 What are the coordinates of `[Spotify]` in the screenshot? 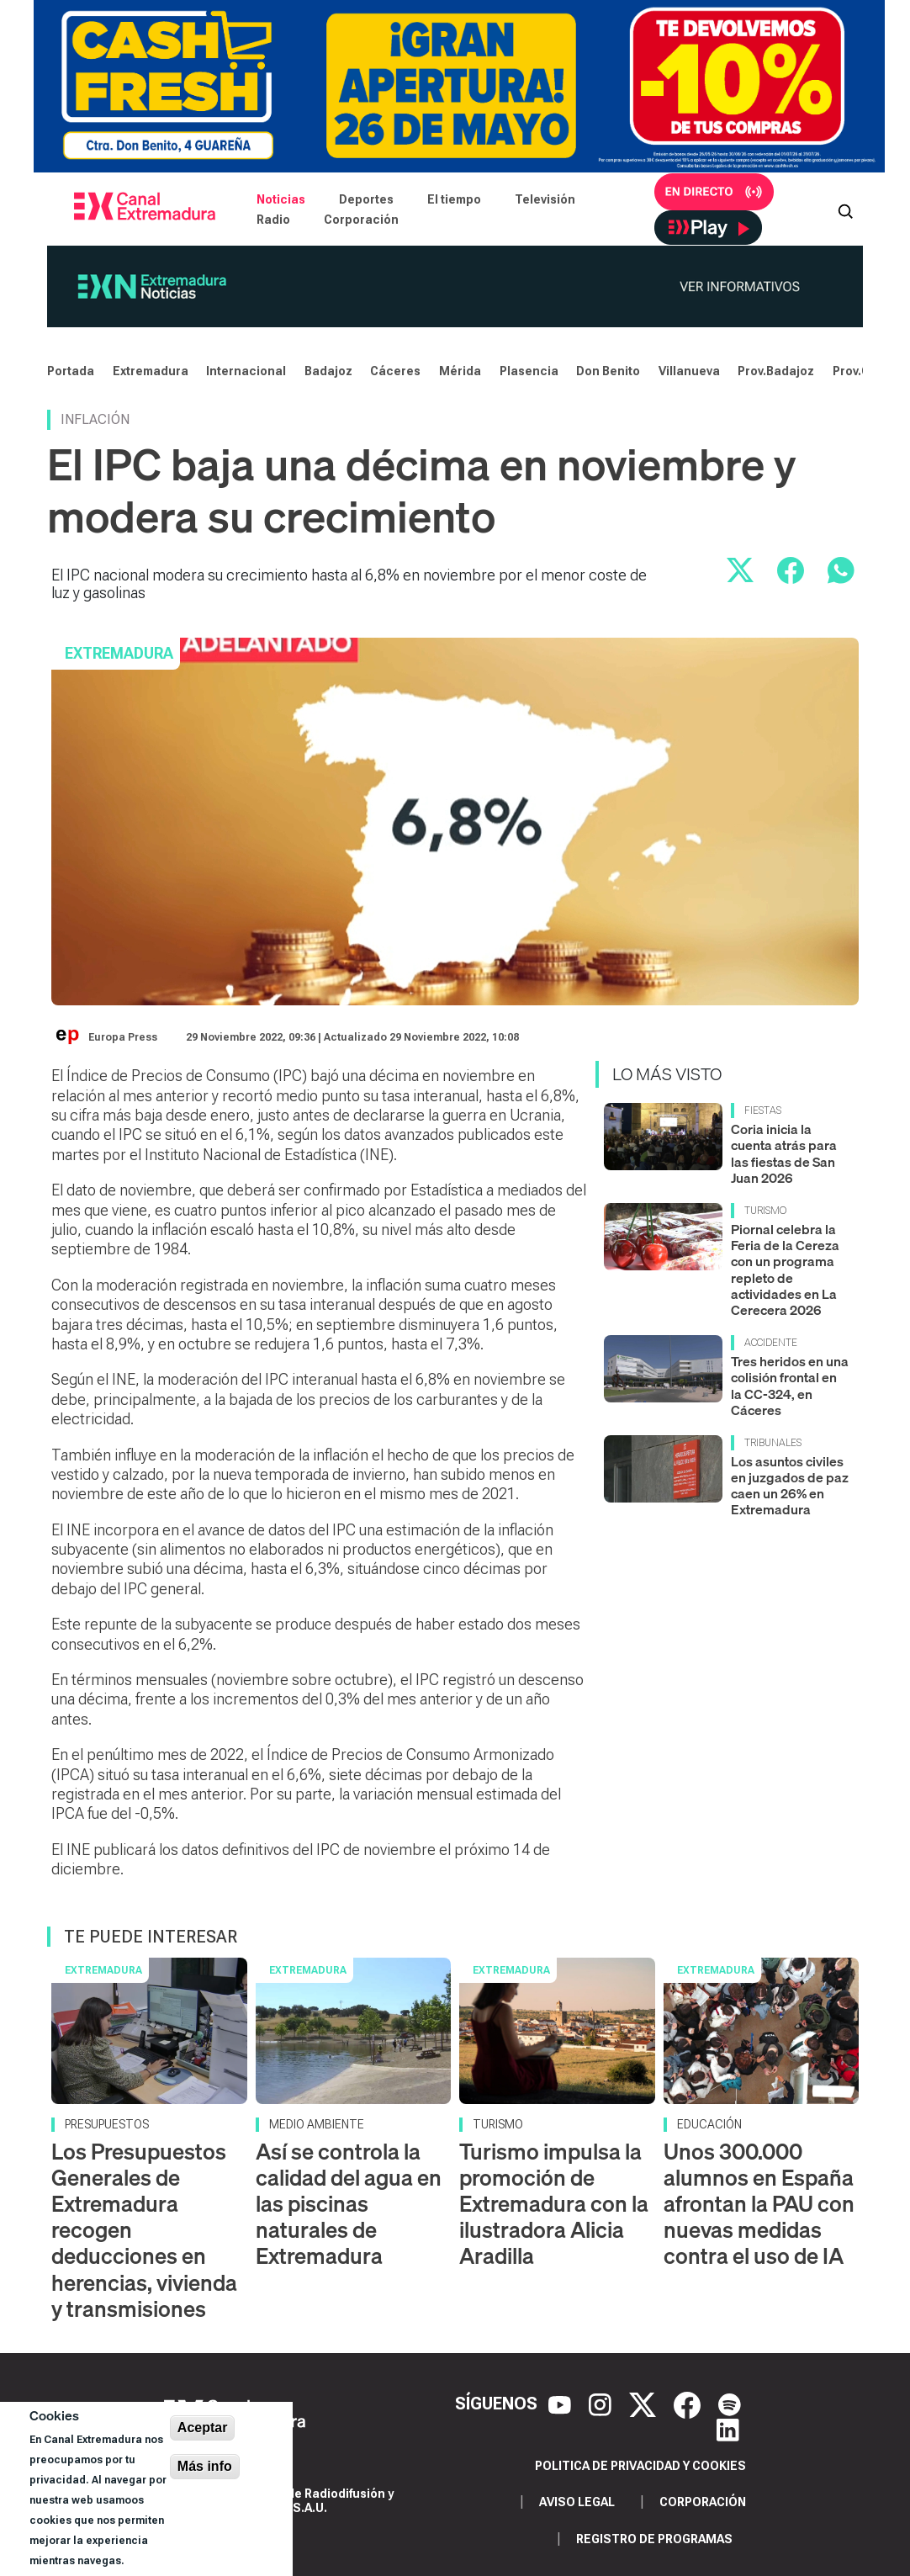 It's located at (729, 2403).